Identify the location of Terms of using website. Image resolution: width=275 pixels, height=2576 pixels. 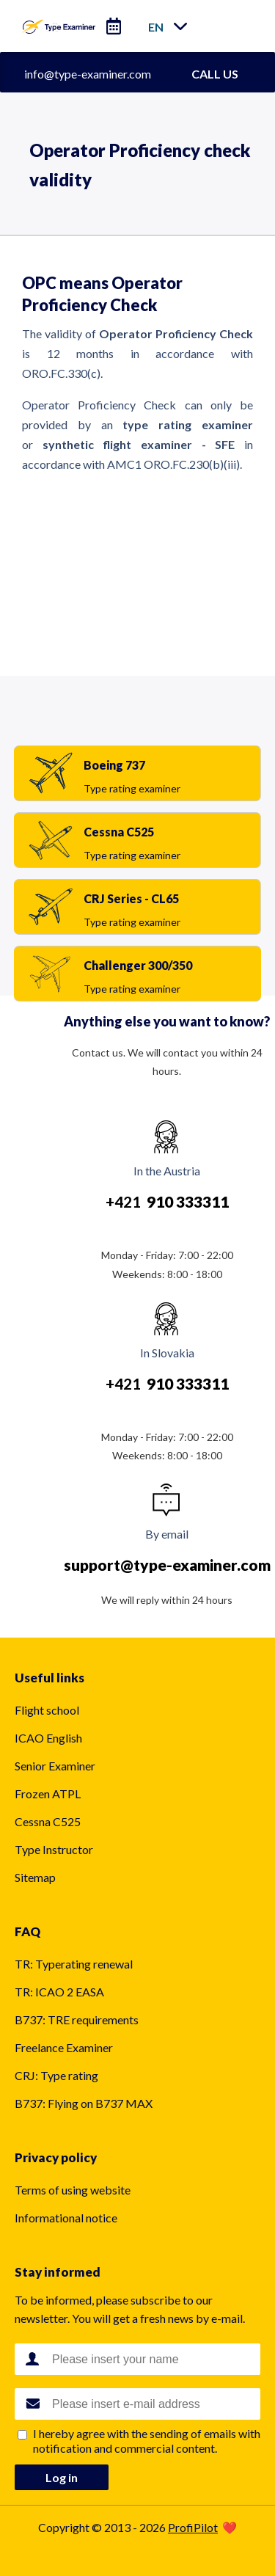
(73, 2190).